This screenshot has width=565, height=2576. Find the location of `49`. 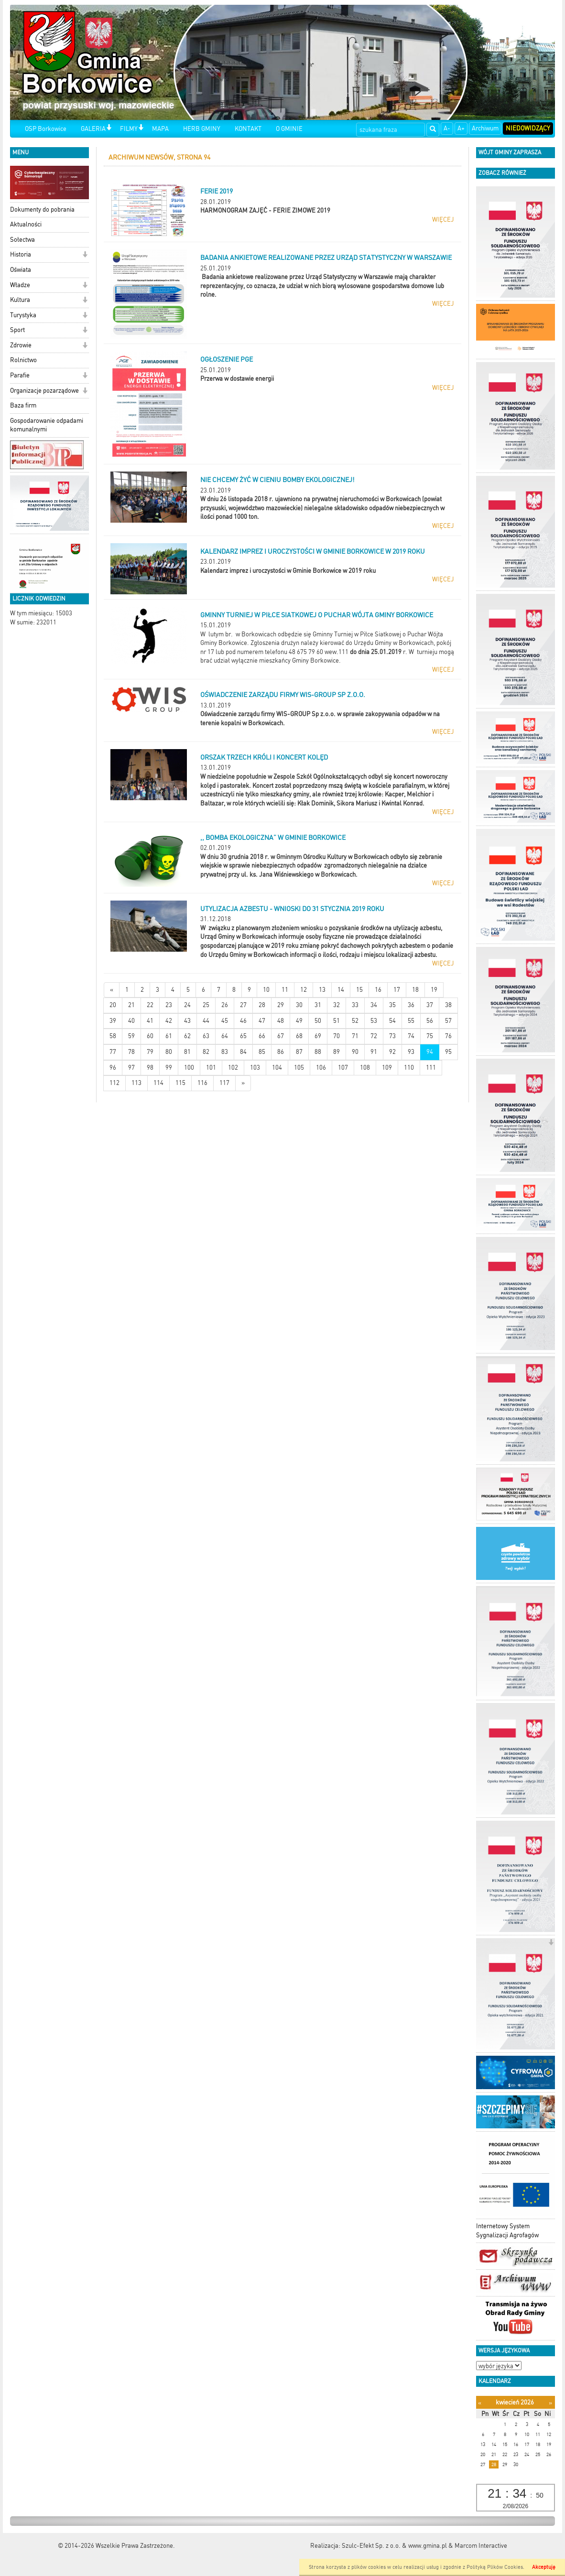

49 is located at coordinates (299, 1020).